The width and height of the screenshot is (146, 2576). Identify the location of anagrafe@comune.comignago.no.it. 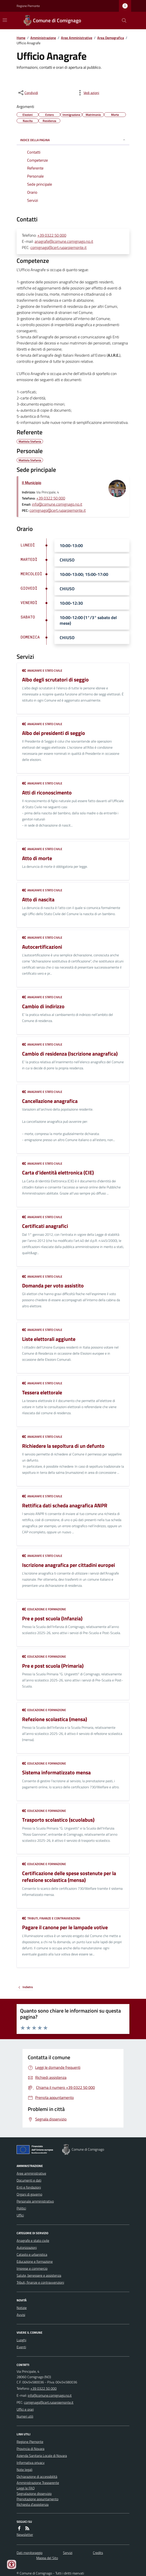
(64, 241).